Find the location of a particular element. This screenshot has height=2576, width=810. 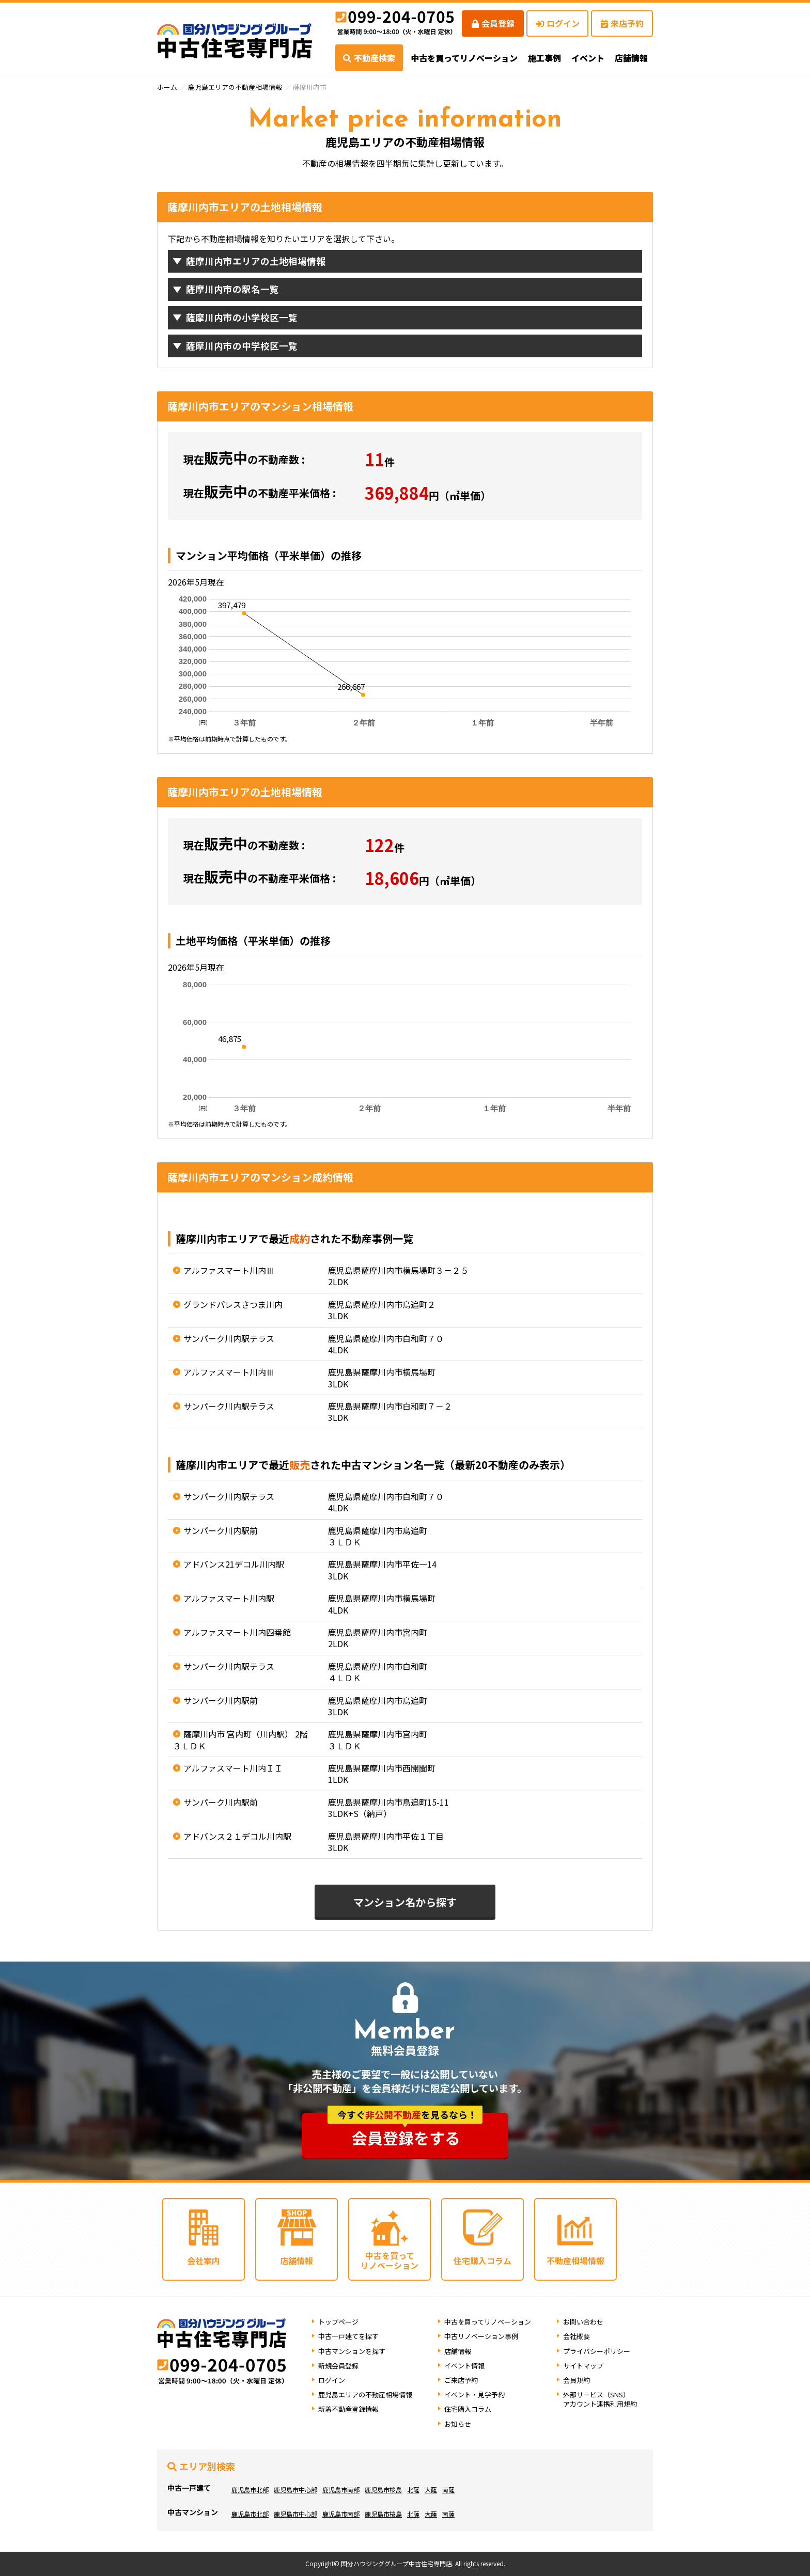

薩摩川内市 宮内町（川内駅） 2階 ３ＬＤＫ is located at coordinates (240, 1739).